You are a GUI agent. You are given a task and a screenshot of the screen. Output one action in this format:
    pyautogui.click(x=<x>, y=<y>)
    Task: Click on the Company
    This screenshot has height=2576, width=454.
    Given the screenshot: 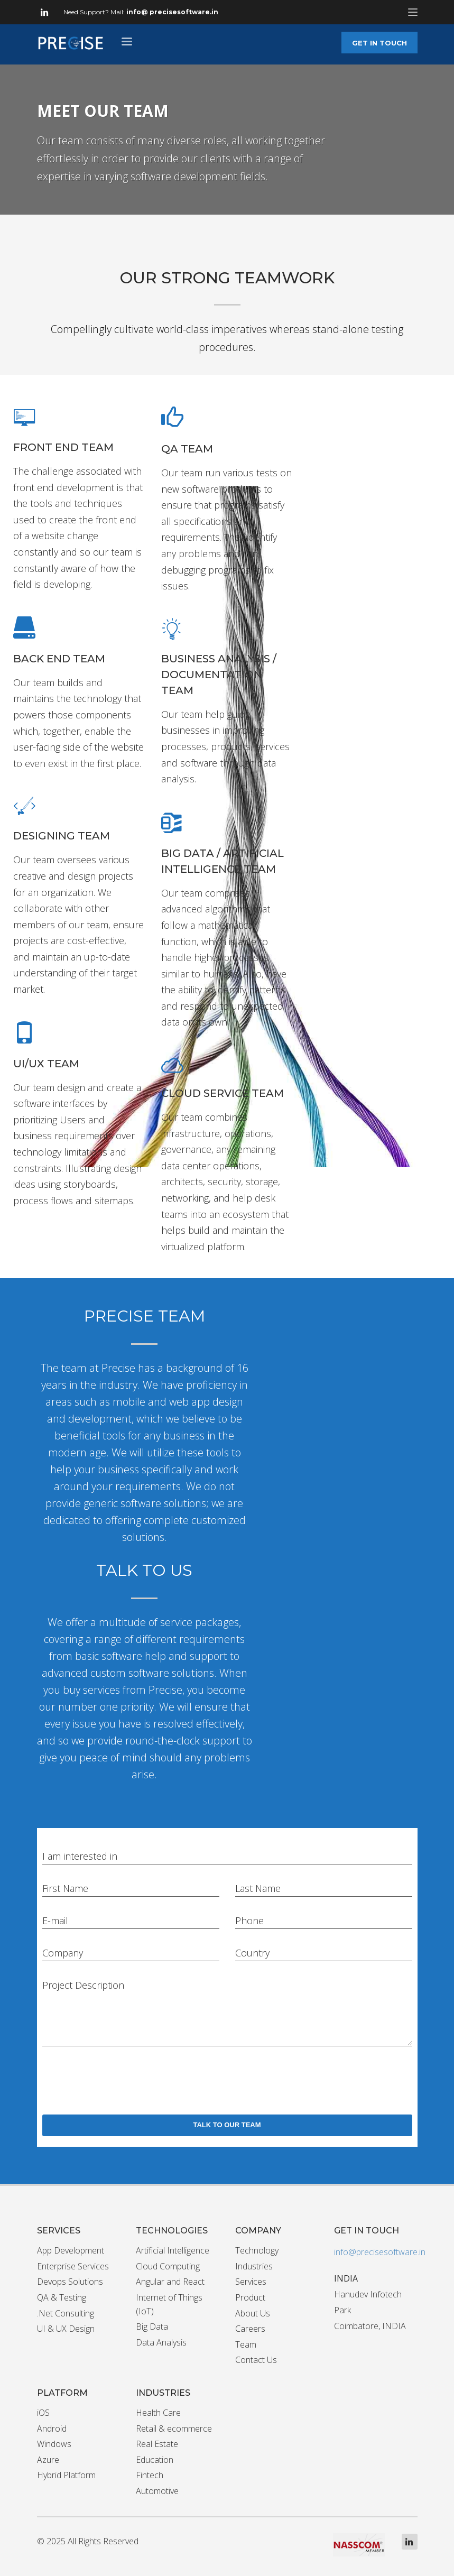 What is the action you would take?
    pyautogui.click(x=62, y=1952)
    